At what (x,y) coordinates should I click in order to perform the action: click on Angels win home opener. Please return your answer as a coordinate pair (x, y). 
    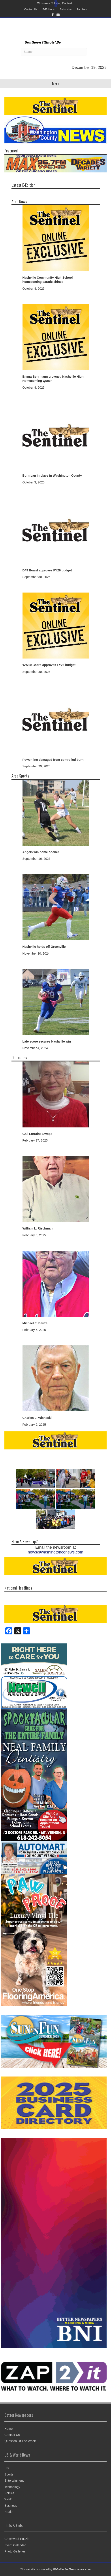
    Looking at the image, I should click on (41, 852).